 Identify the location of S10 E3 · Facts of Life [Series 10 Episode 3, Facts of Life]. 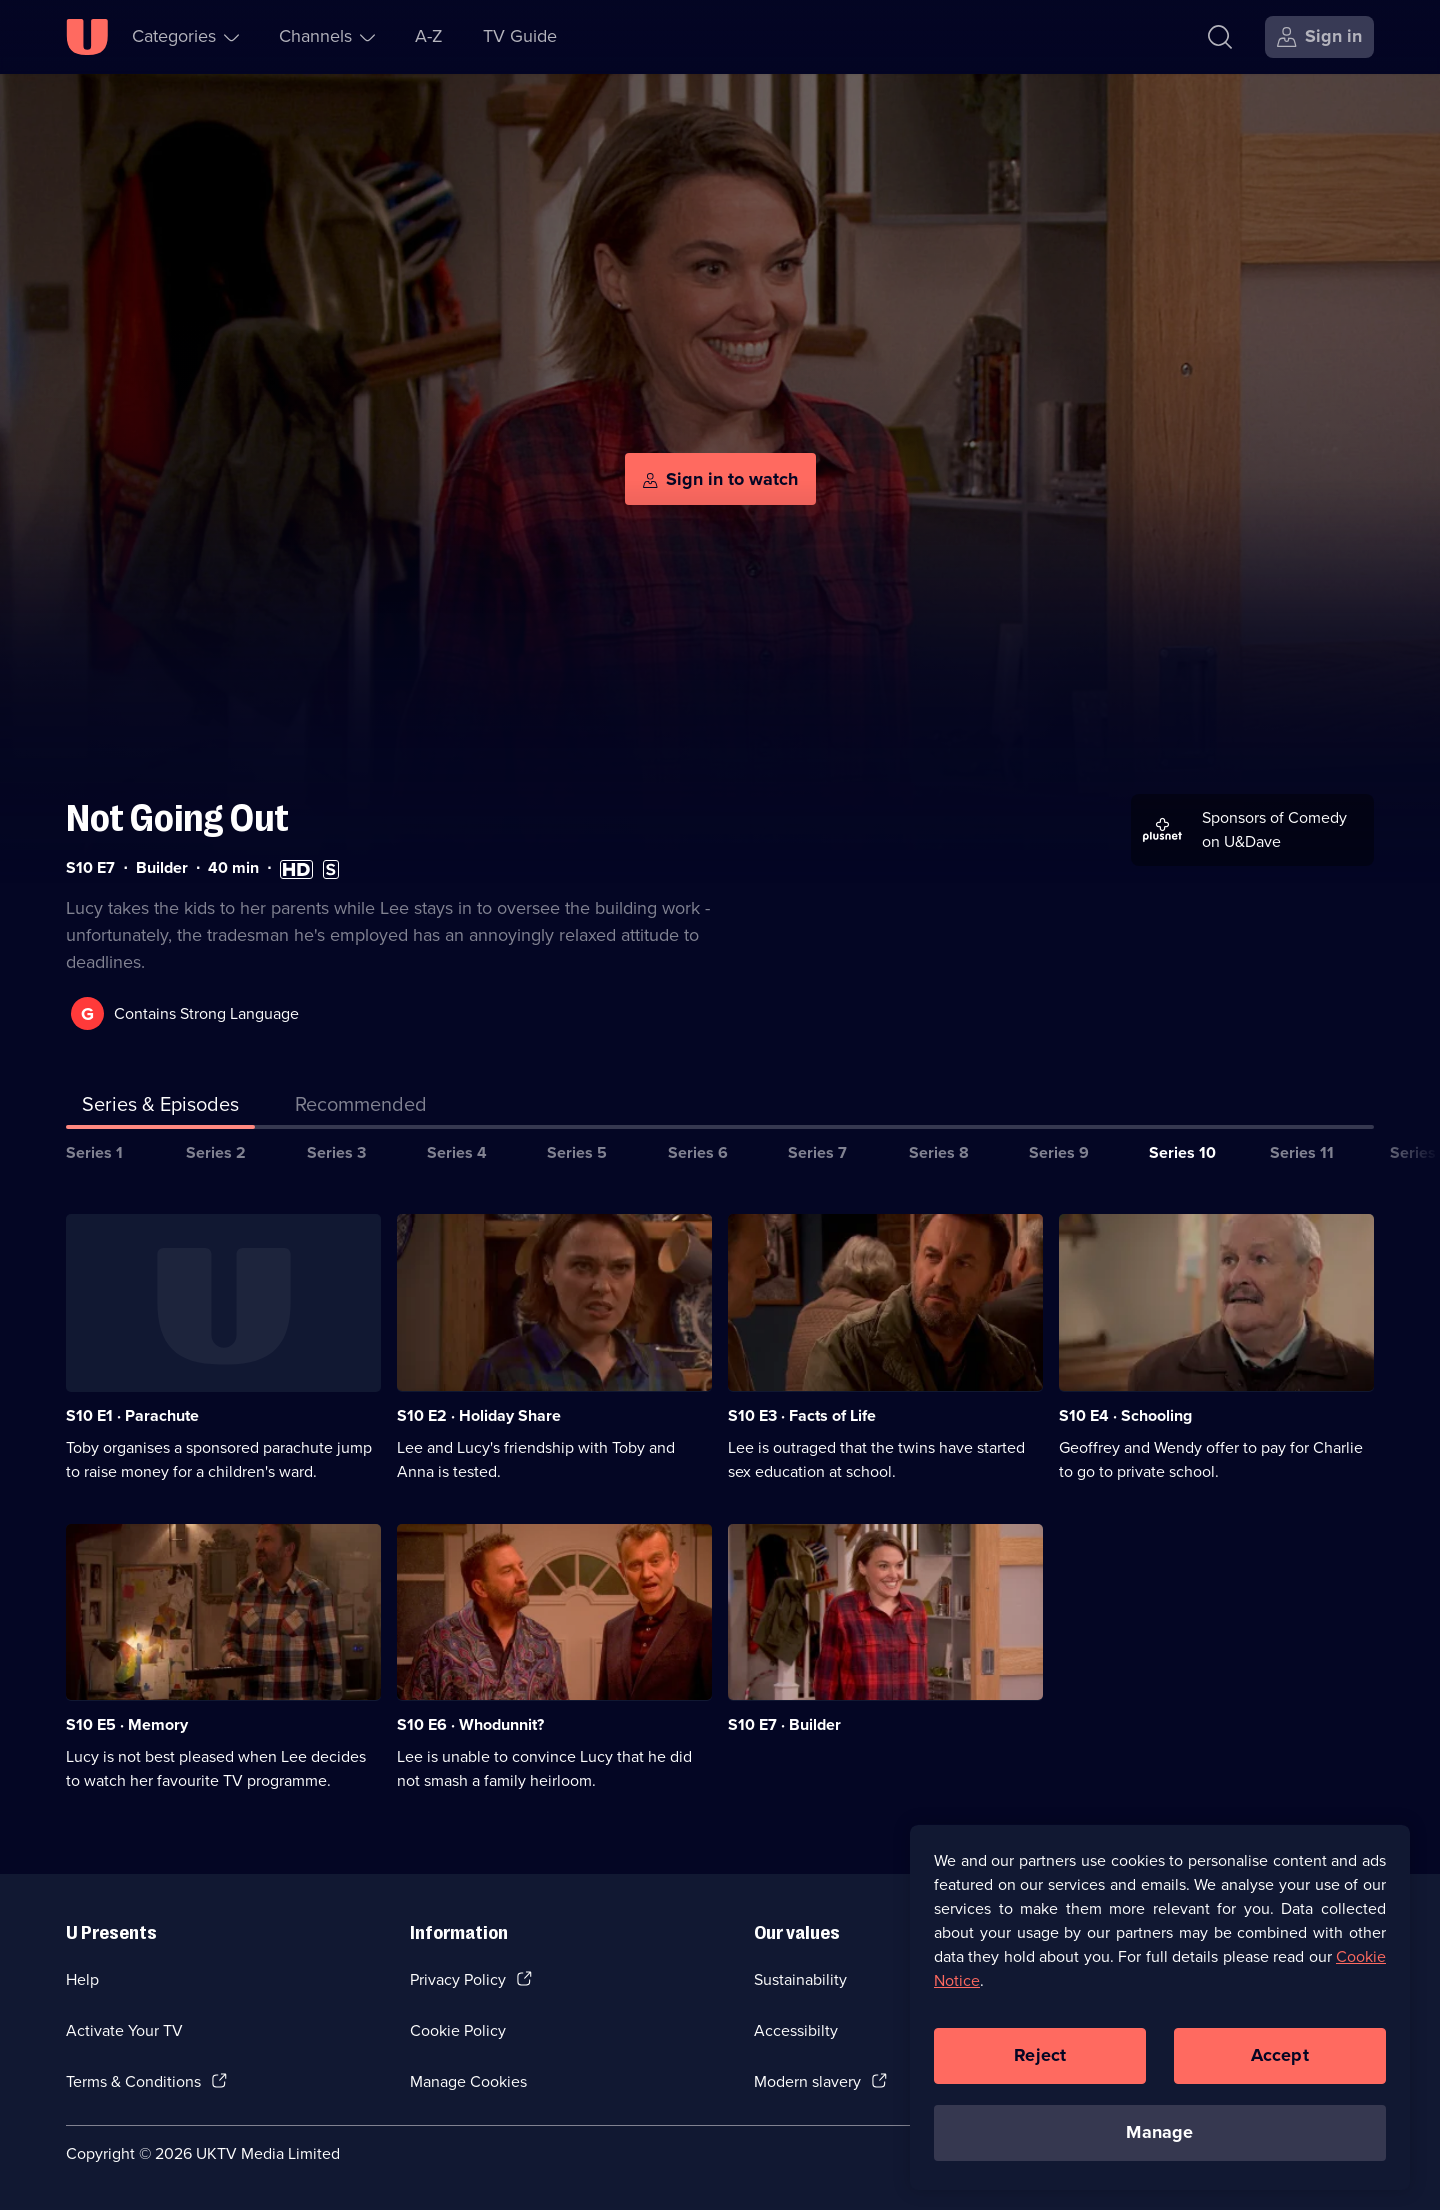
(802, 1415).